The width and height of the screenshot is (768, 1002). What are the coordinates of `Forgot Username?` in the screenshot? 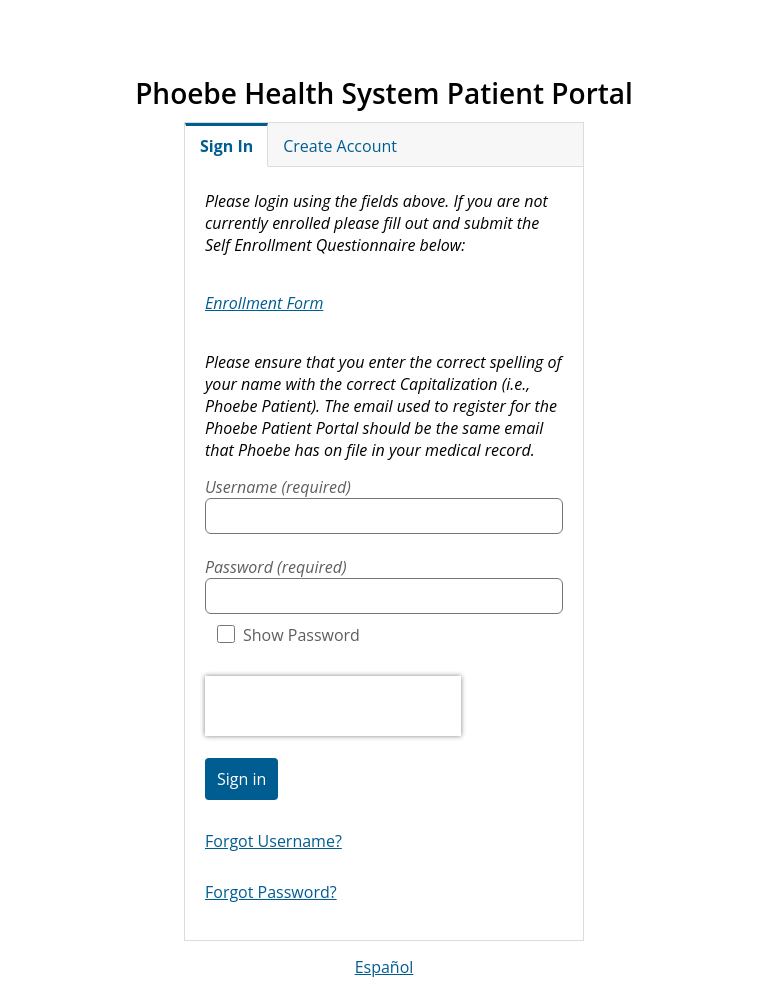 It's located at (273, 841).